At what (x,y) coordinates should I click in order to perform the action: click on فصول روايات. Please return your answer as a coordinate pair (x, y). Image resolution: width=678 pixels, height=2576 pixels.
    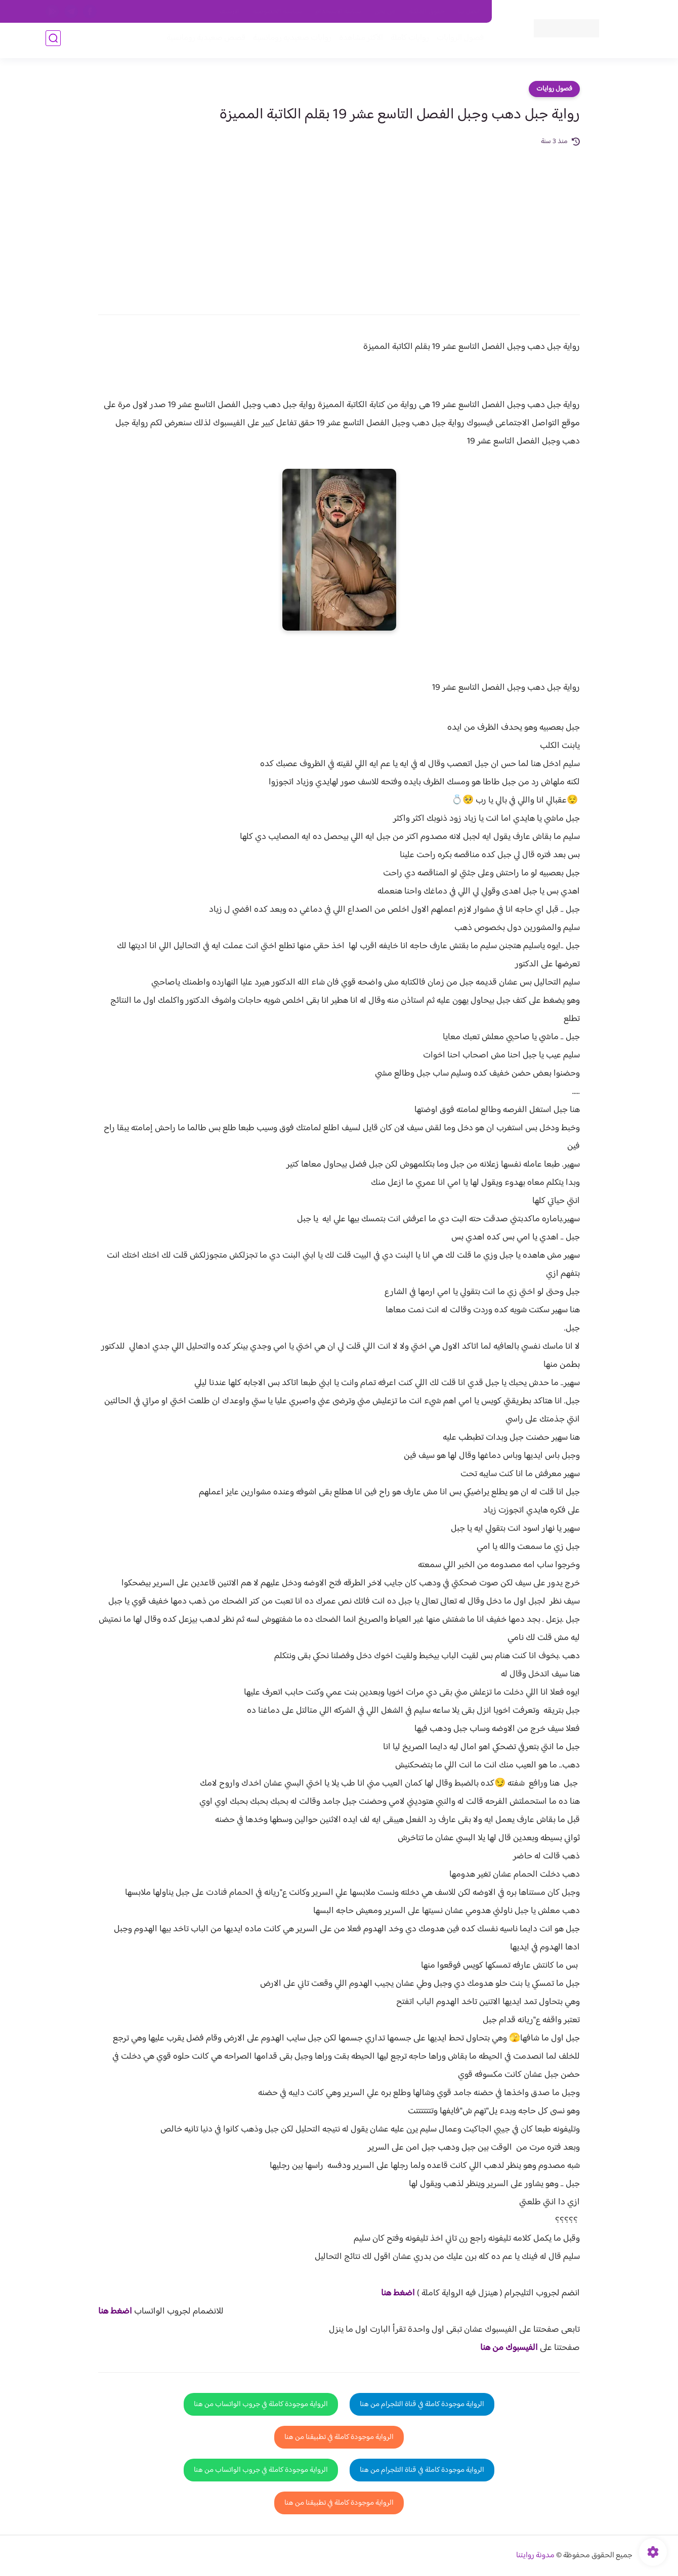
    Looking at the image, I should click on (554, 89).